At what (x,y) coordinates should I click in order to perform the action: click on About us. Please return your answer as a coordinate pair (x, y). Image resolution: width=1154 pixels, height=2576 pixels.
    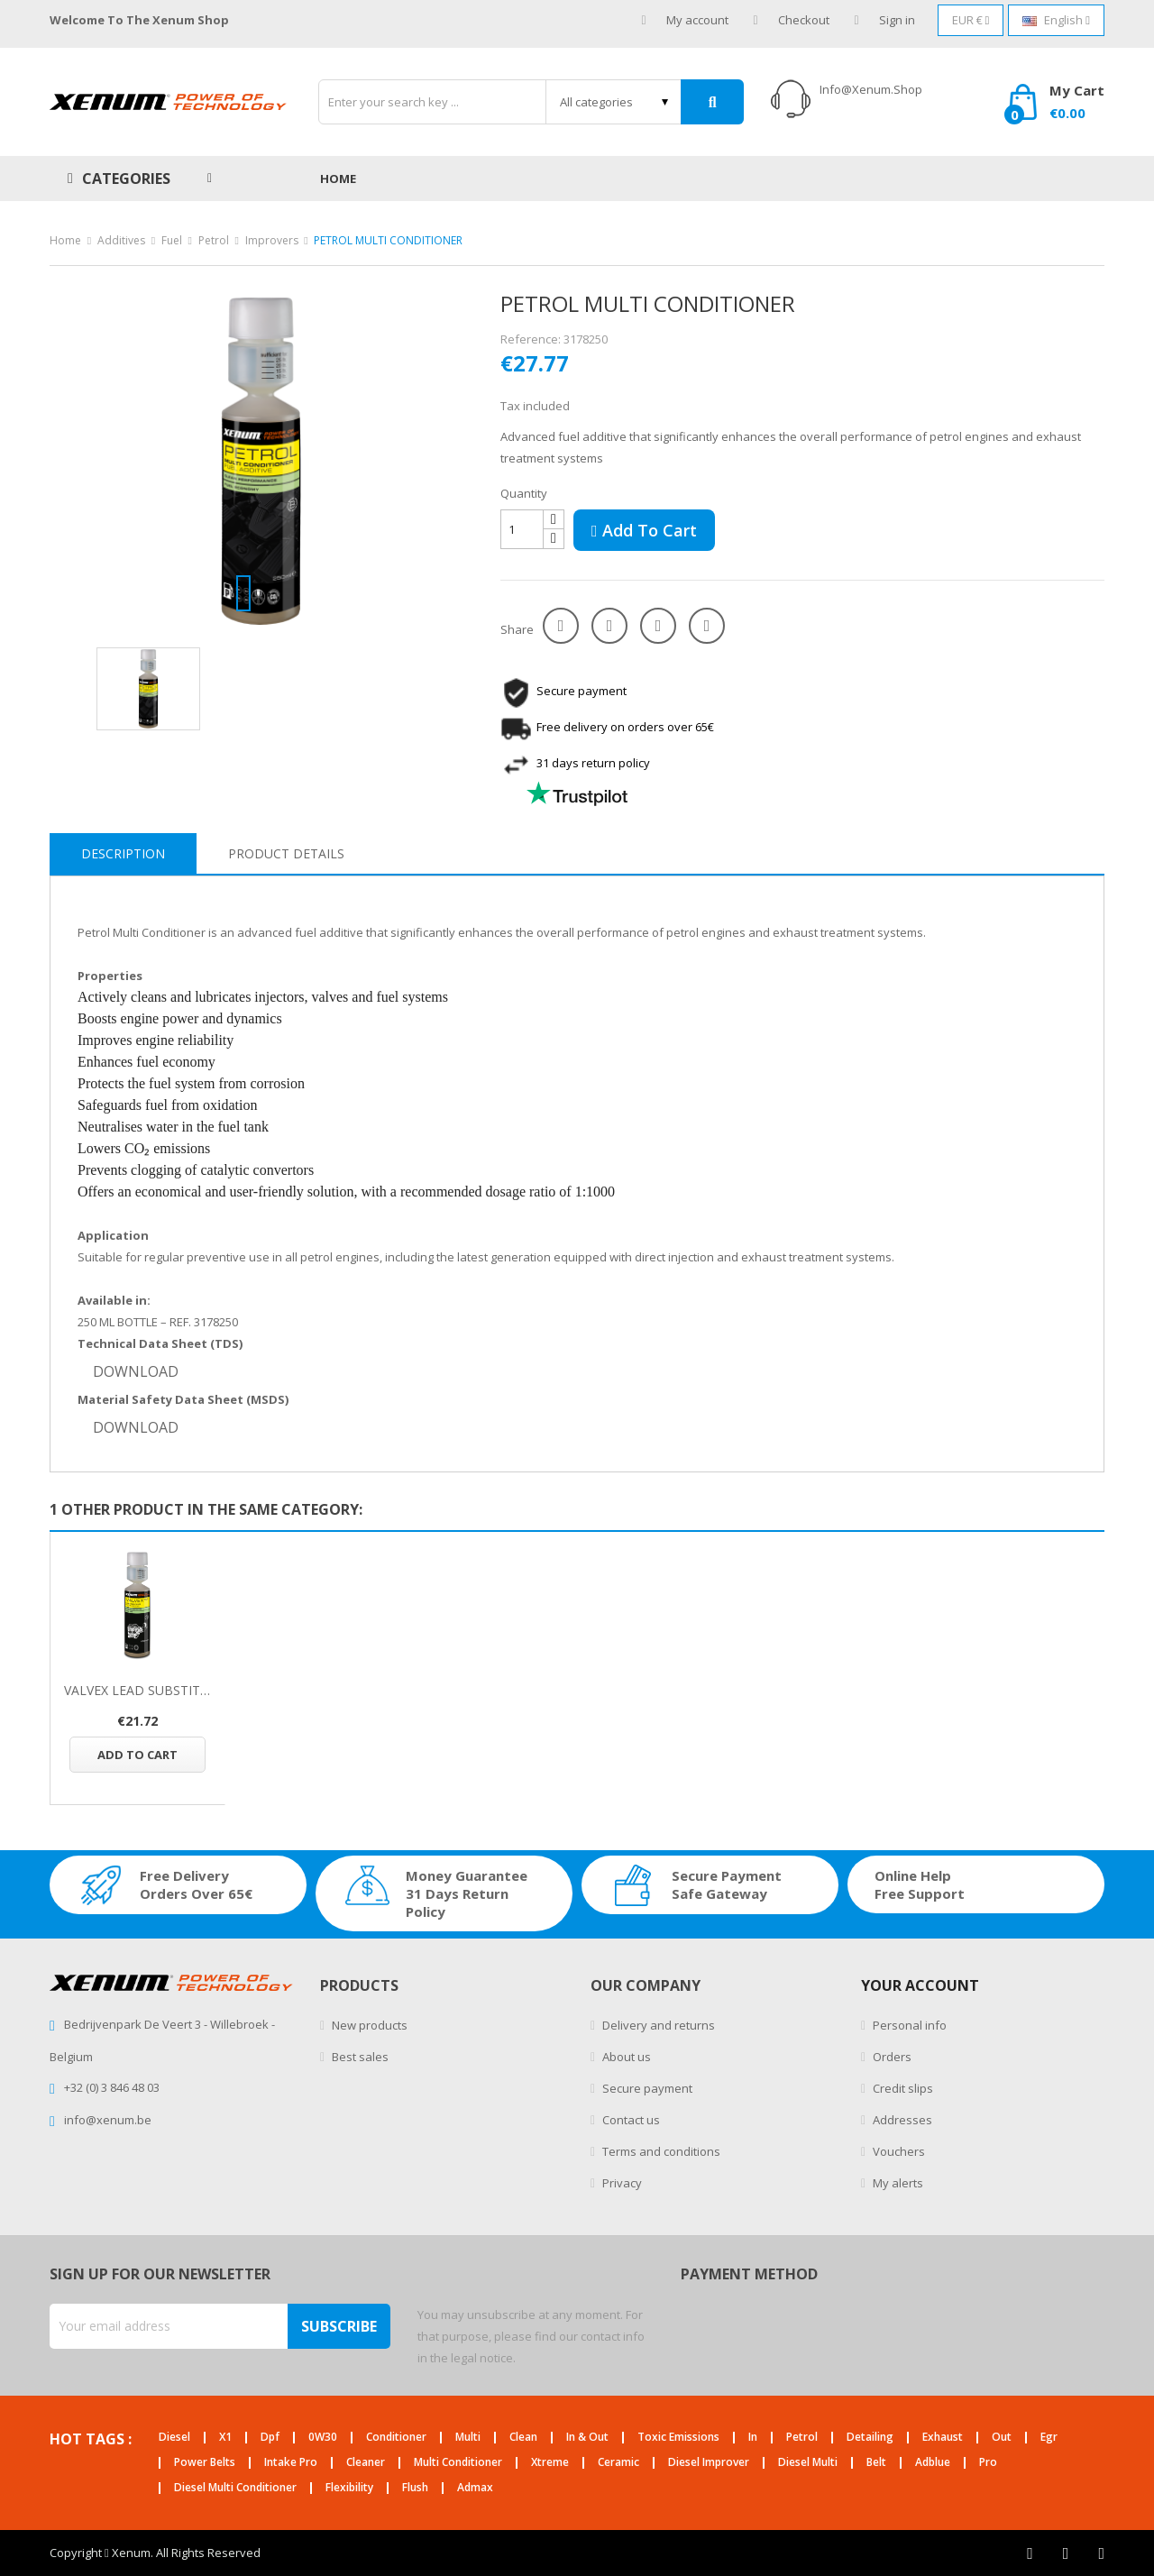
    Looking at the image, I should click on (625, 2057).